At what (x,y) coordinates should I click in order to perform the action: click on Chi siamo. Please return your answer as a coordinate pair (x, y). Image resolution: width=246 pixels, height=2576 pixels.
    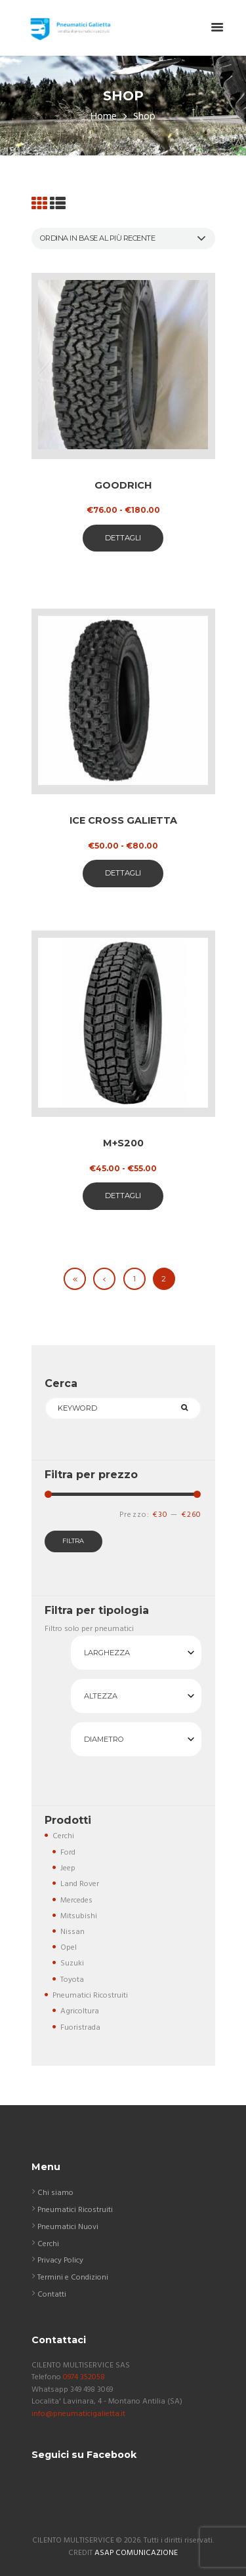
    Looking at the image, I should click on (55, 2193).